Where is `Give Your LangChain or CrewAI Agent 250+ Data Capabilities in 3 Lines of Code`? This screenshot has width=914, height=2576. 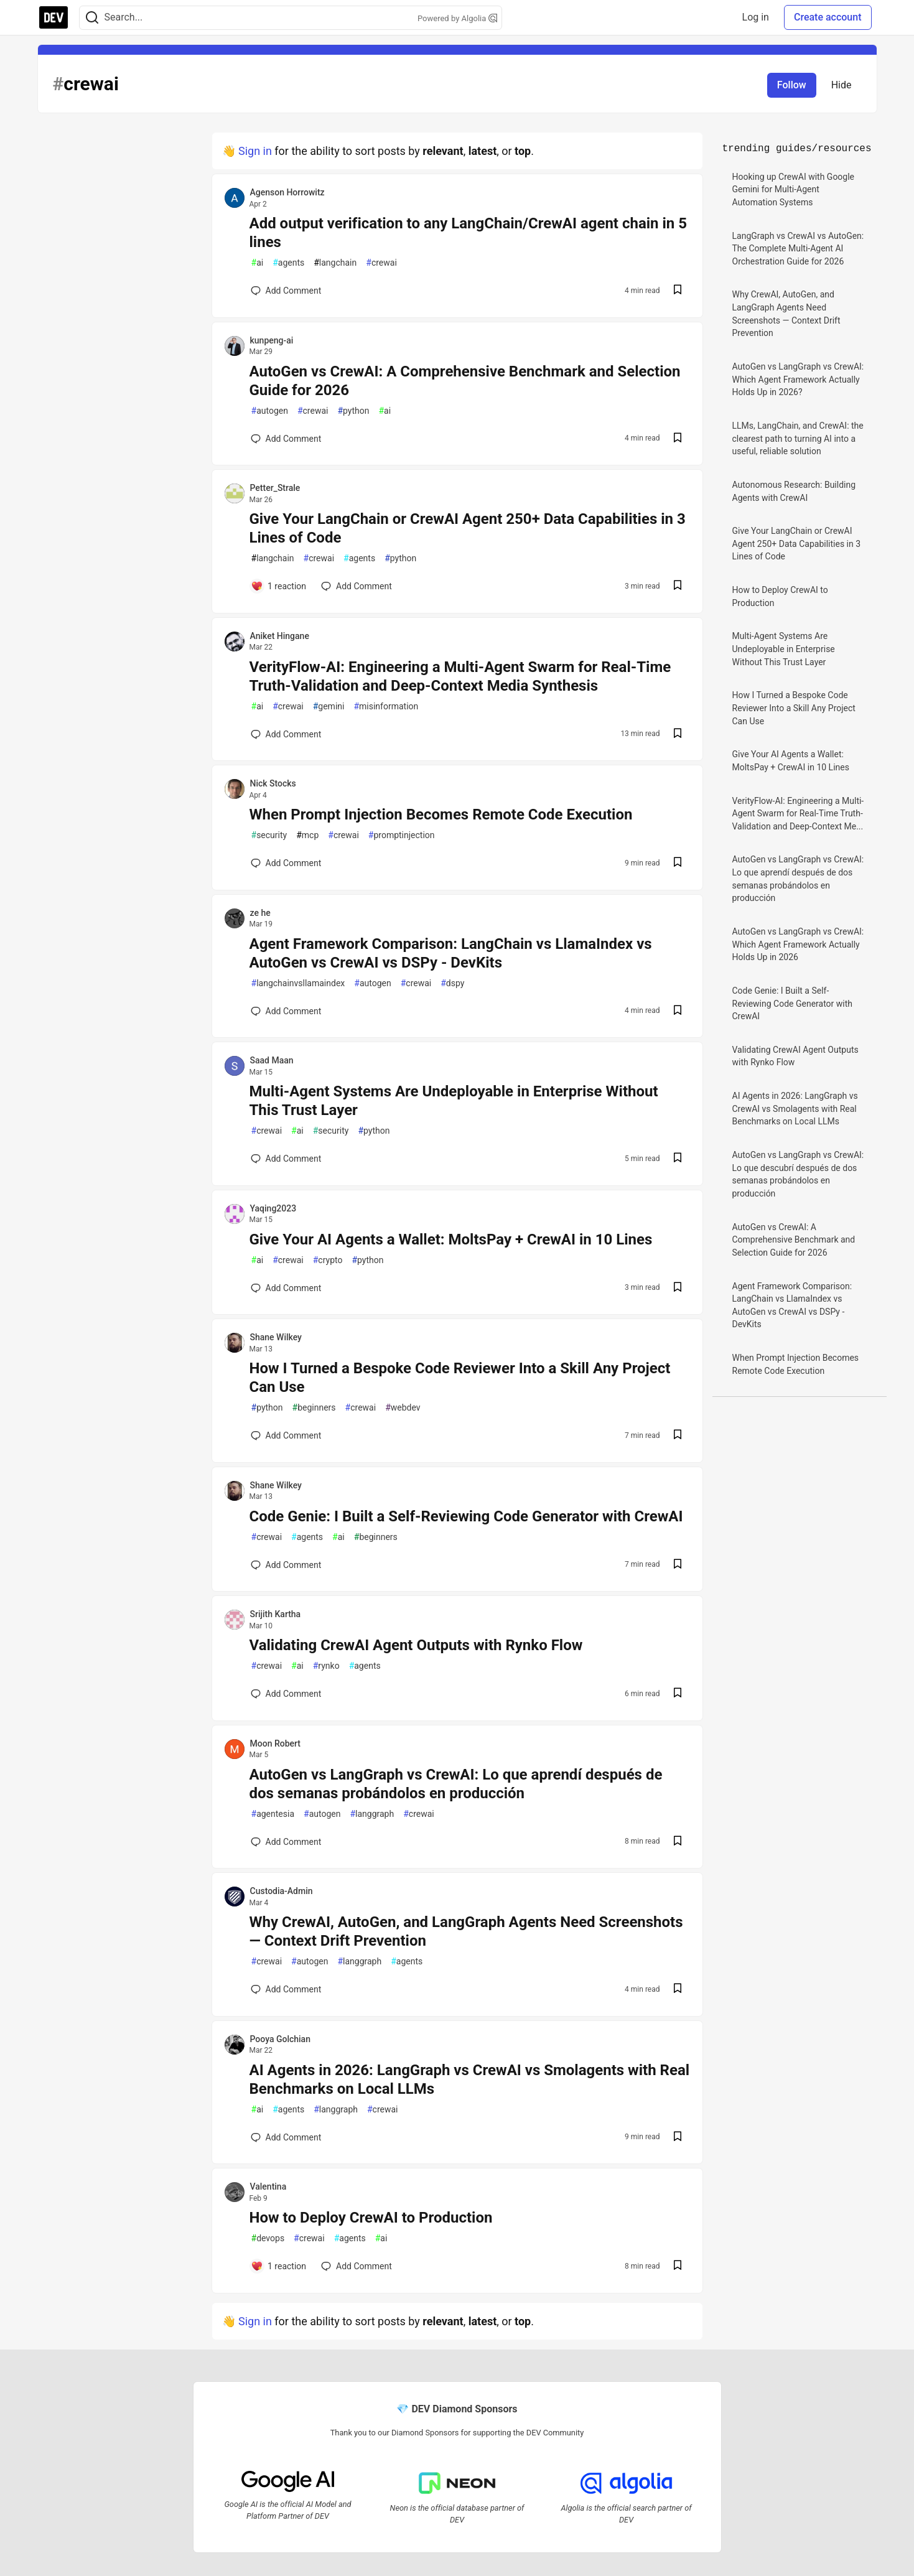 Give Your LangChain or CrewAI Agent 250+ Data Capabilities in 3 Lines of Code is located at coordinates (467, 528).